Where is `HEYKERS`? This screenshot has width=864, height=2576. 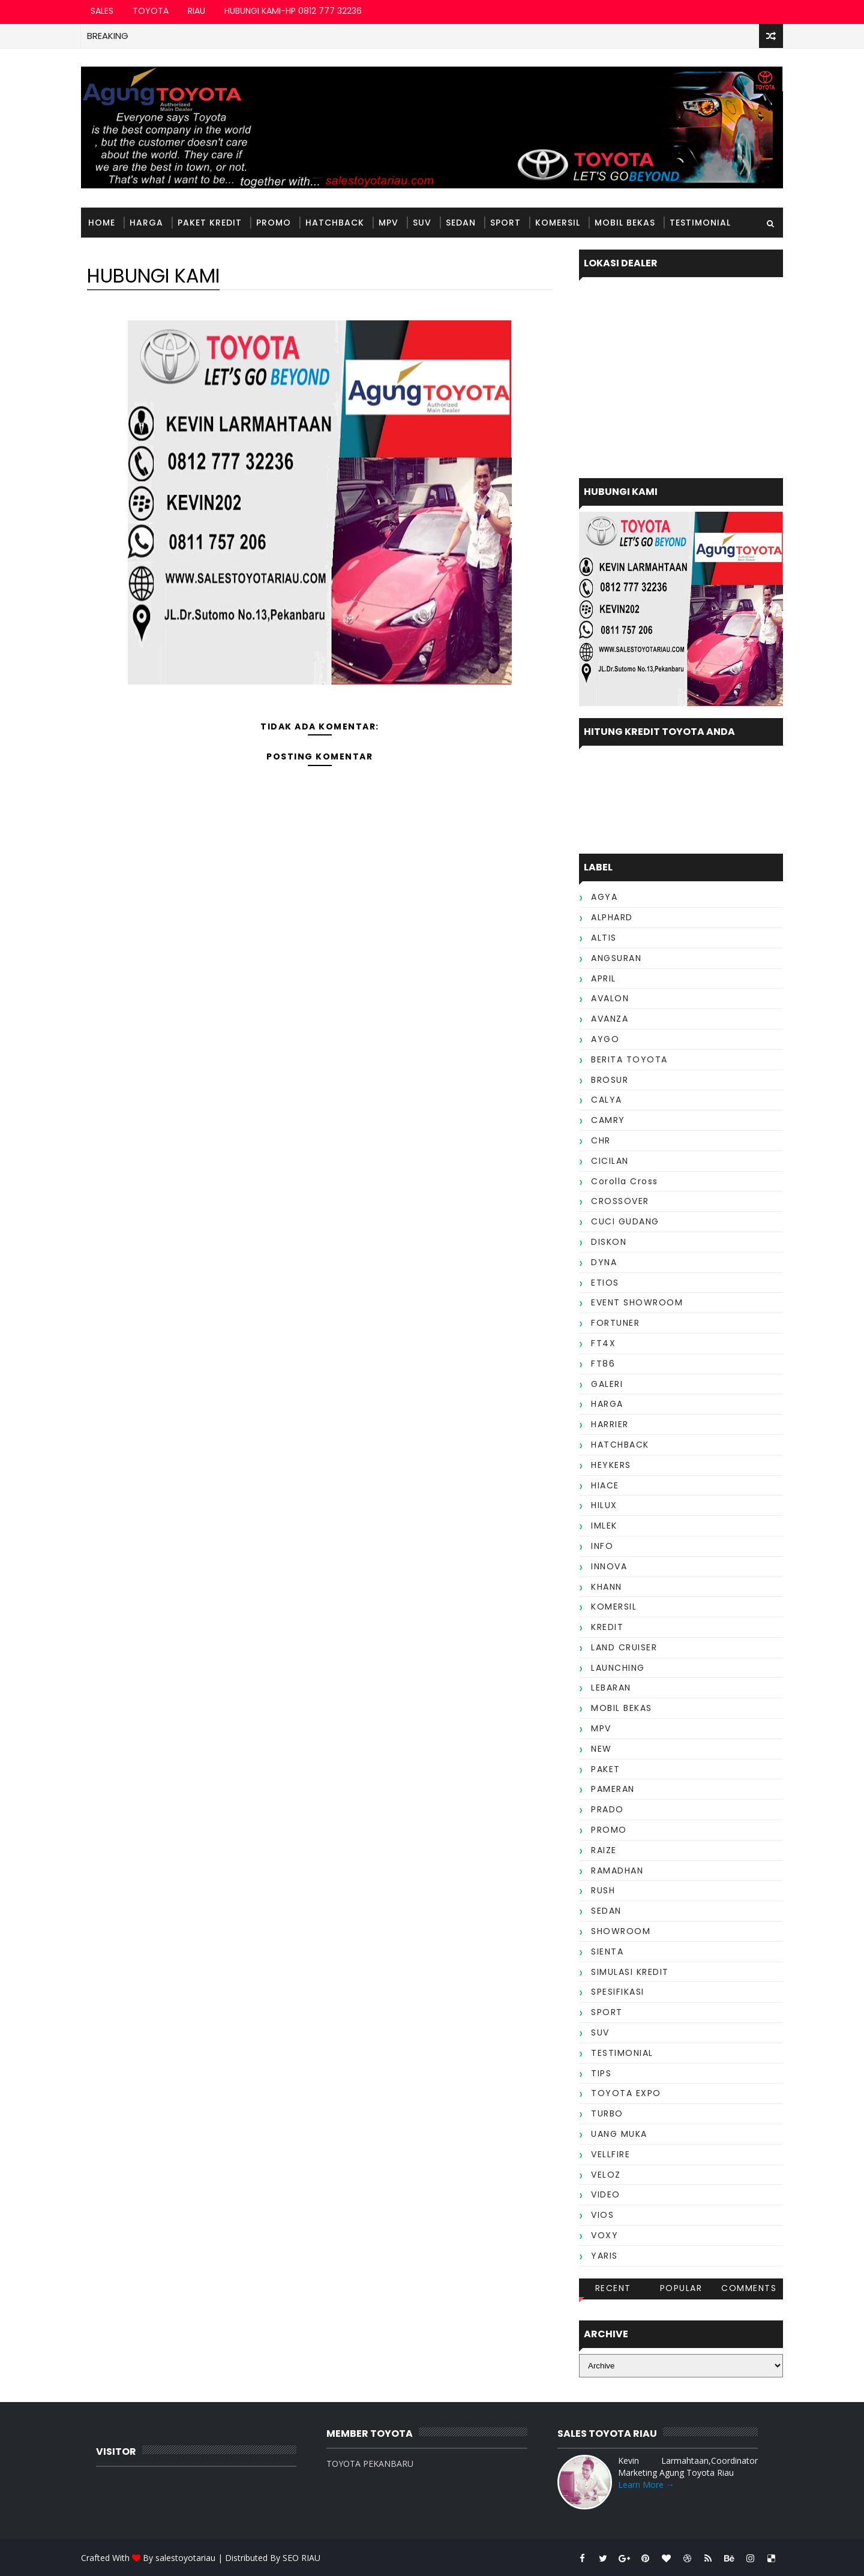
HEYKERS is located at coordinates (611, 1465).